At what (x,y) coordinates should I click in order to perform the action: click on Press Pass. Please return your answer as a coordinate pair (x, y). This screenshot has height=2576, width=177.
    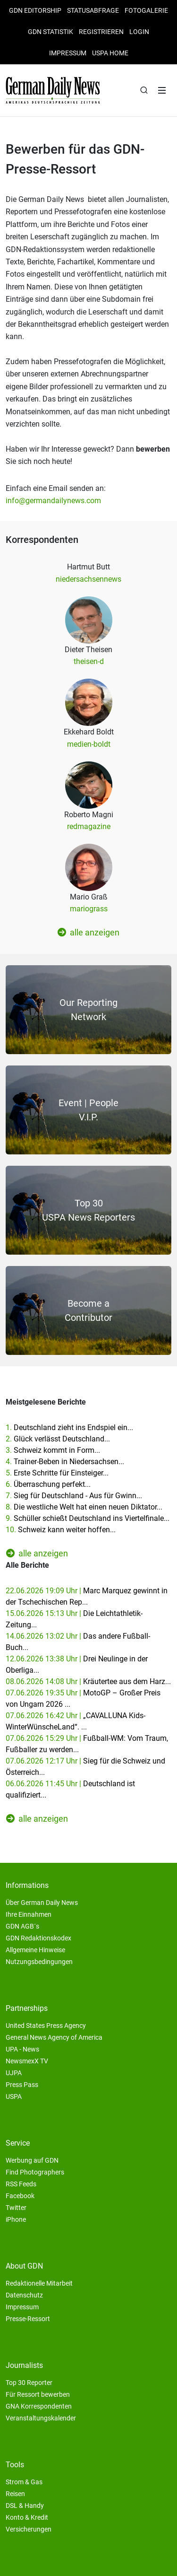
    Looking at the image, I should click on (22, 2084).